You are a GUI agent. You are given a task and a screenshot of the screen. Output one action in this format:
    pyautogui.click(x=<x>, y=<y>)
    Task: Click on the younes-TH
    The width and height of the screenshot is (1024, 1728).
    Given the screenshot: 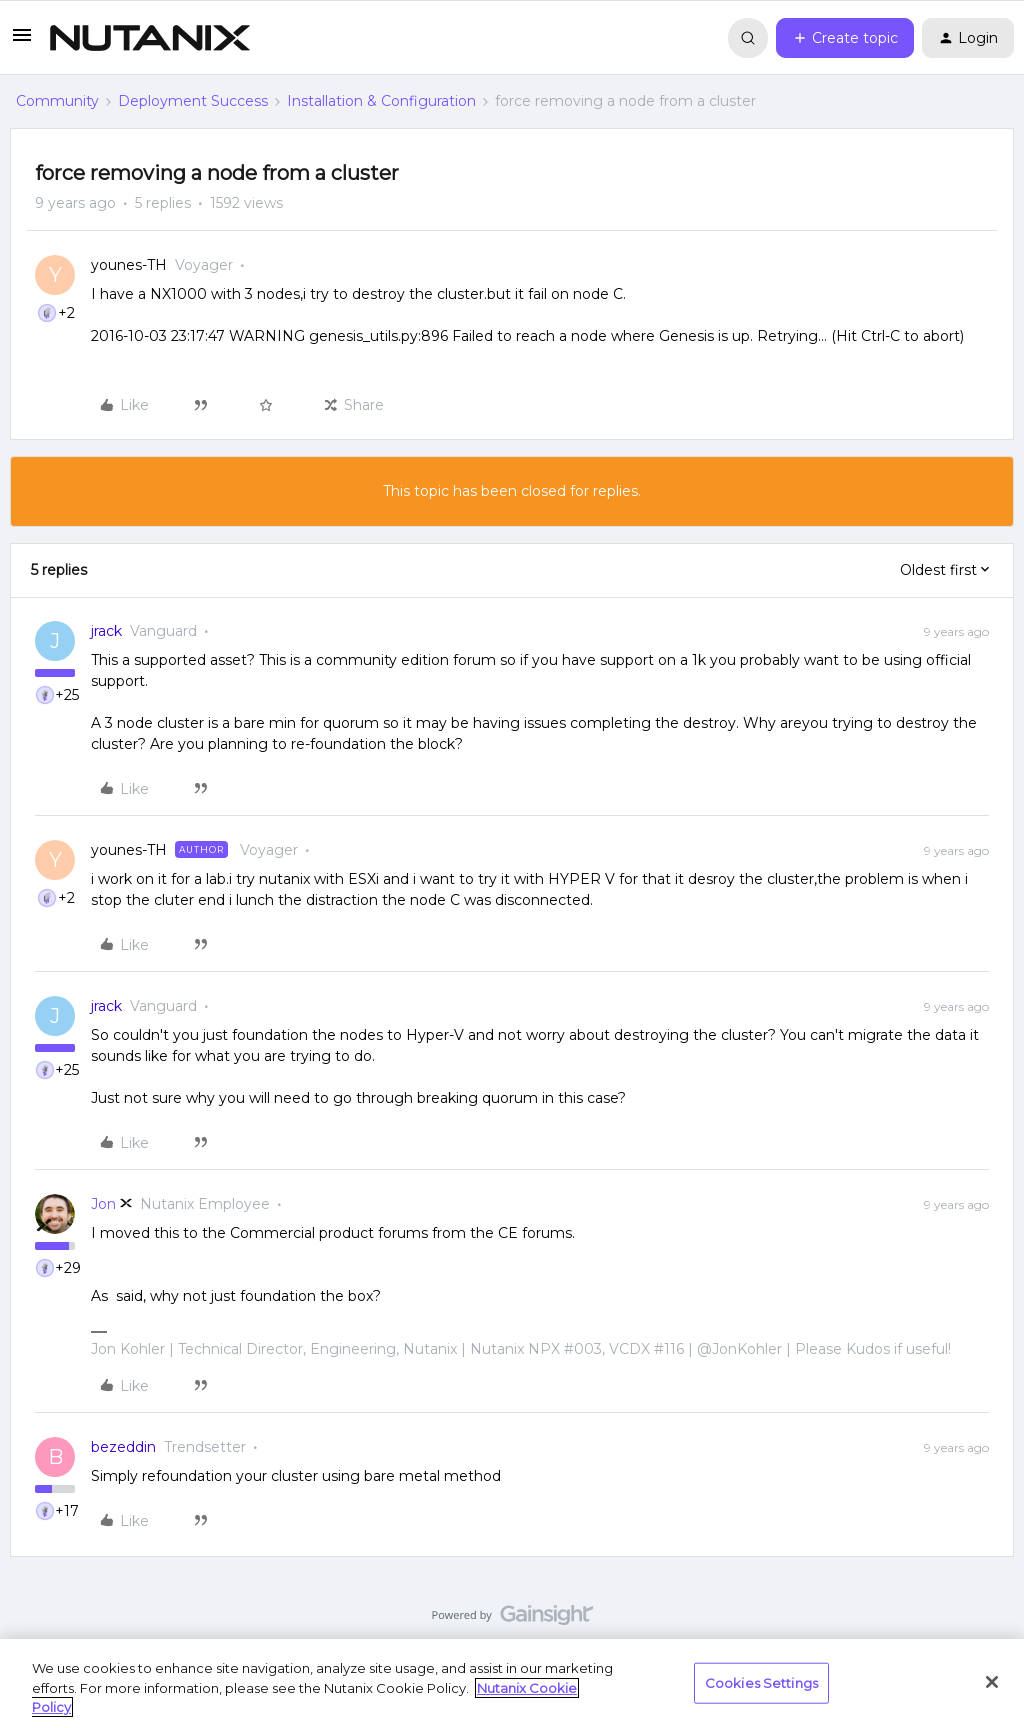 What is the action you would take?
    pyautogui.click(x=129, y=265)
    